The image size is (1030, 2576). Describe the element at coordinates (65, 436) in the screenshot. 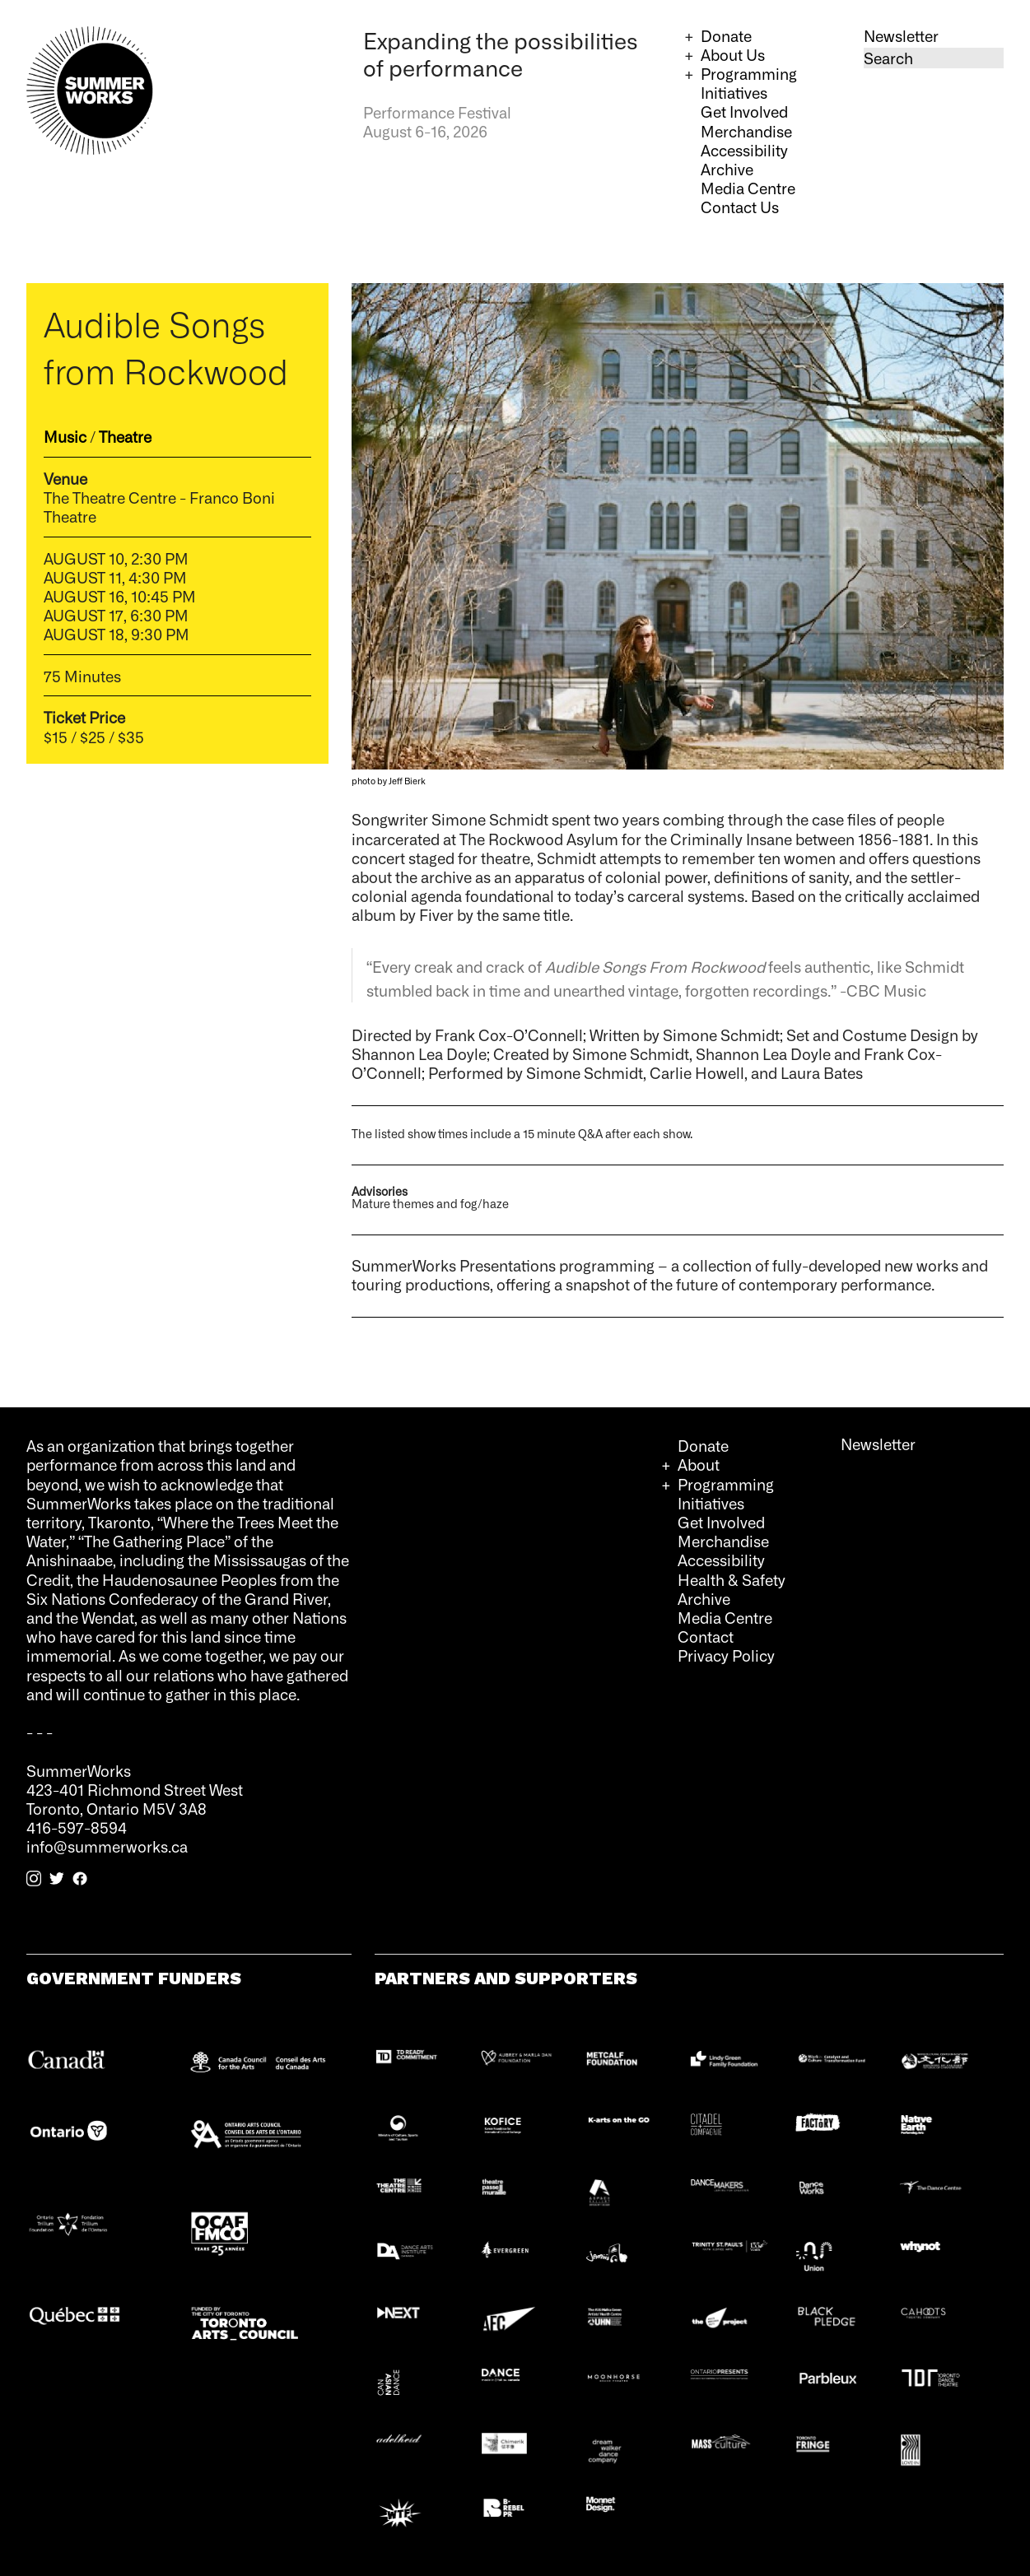

I see `Music` at that location.